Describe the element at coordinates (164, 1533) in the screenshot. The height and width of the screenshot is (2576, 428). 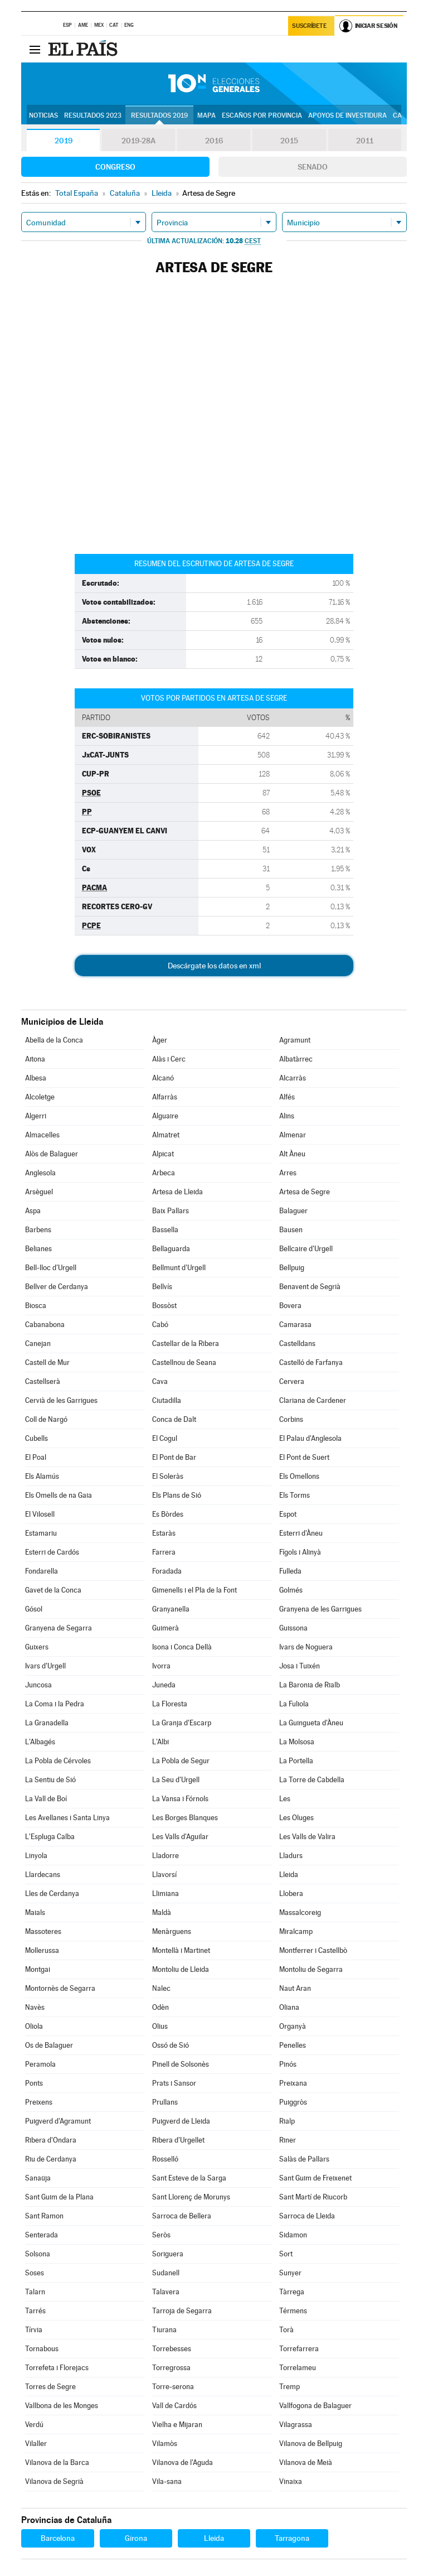
I see `Estaràs` at that location.